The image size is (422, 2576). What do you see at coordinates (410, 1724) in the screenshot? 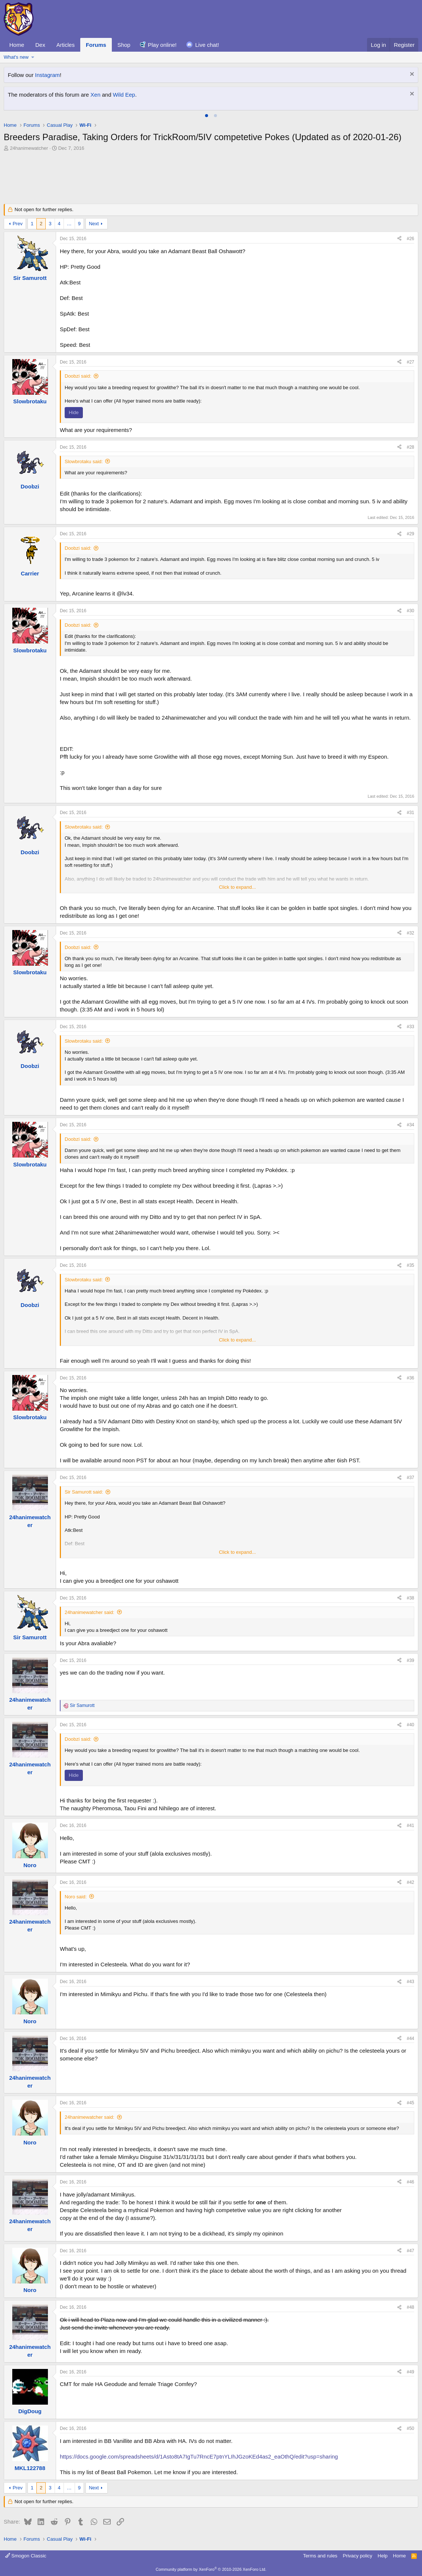
I see `#40` at bounding box center [410, 1724].